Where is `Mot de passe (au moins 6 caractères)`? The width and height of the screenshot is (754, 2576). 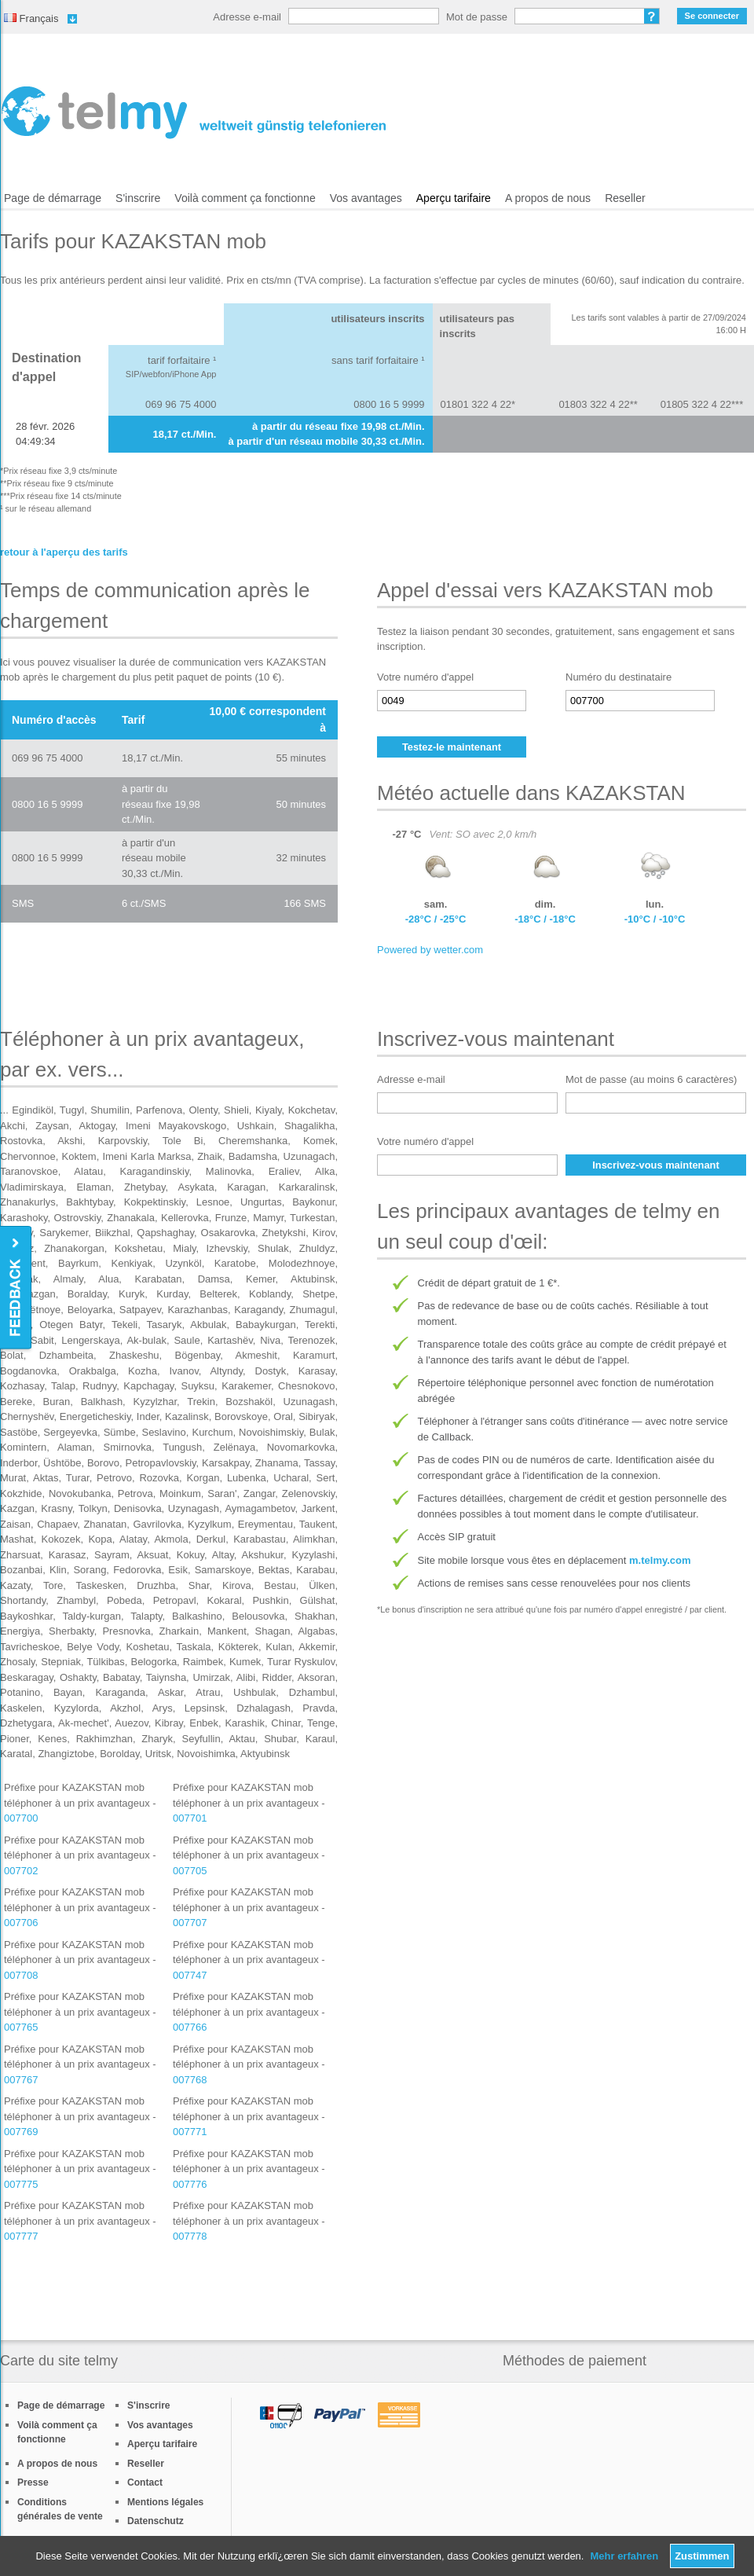
Mot de passe (au moins 6 caractères) is located at coordinates (651, 1079).